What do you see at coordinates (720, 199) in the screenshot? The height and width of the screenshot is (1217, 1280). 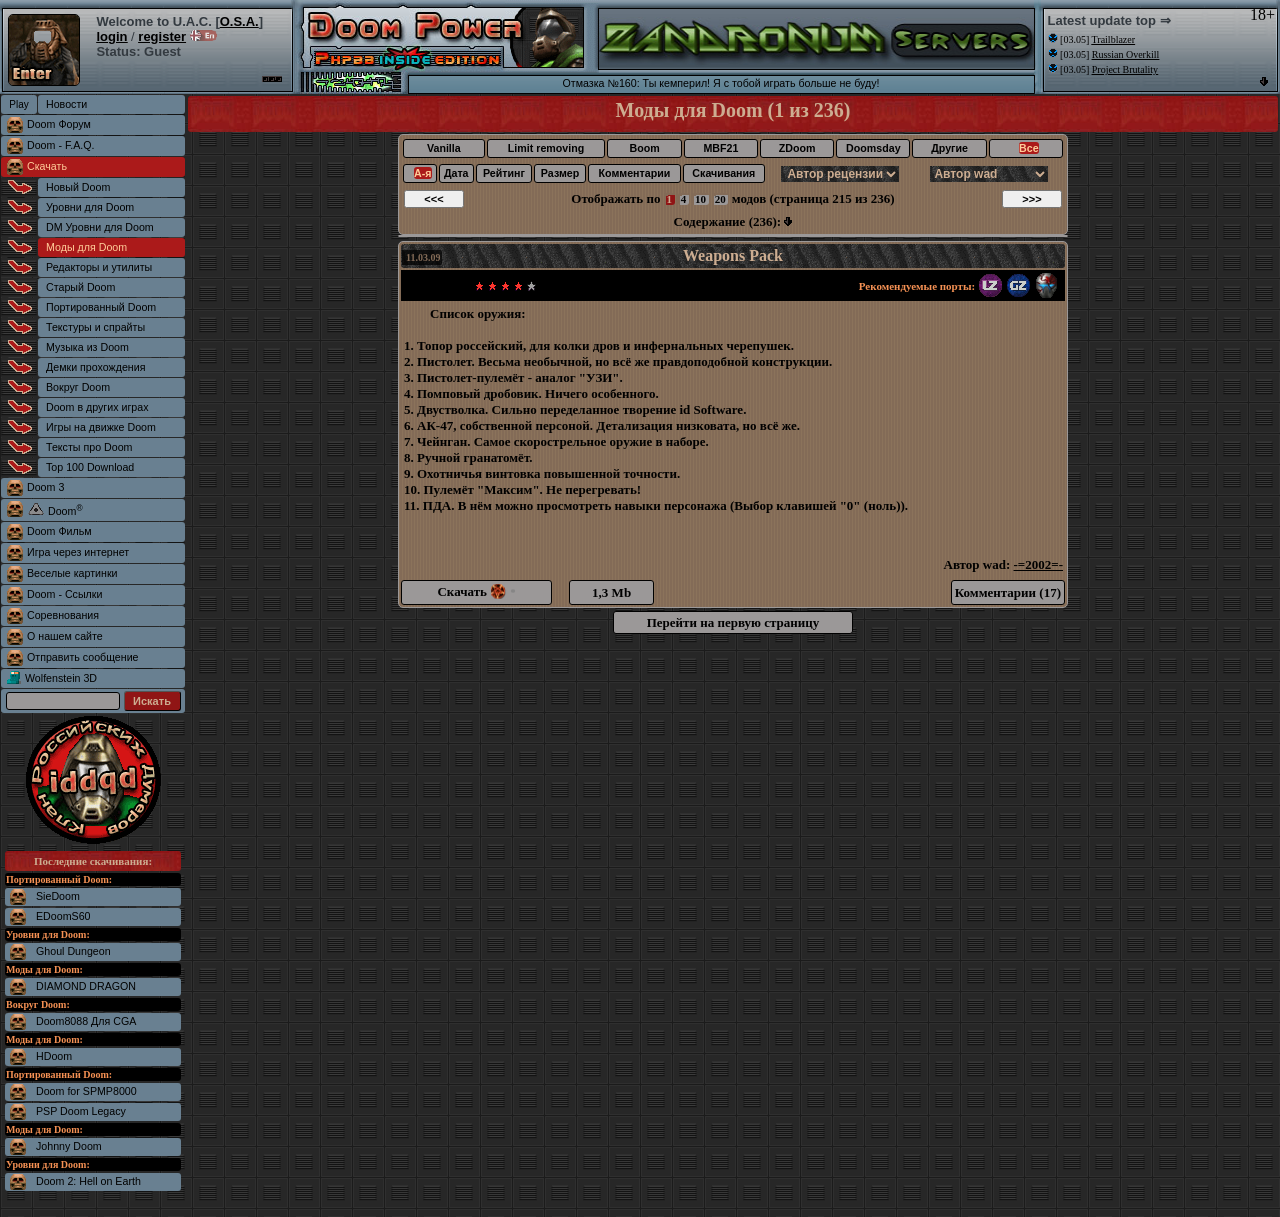 I see `20` at bounding box center [720, 199].